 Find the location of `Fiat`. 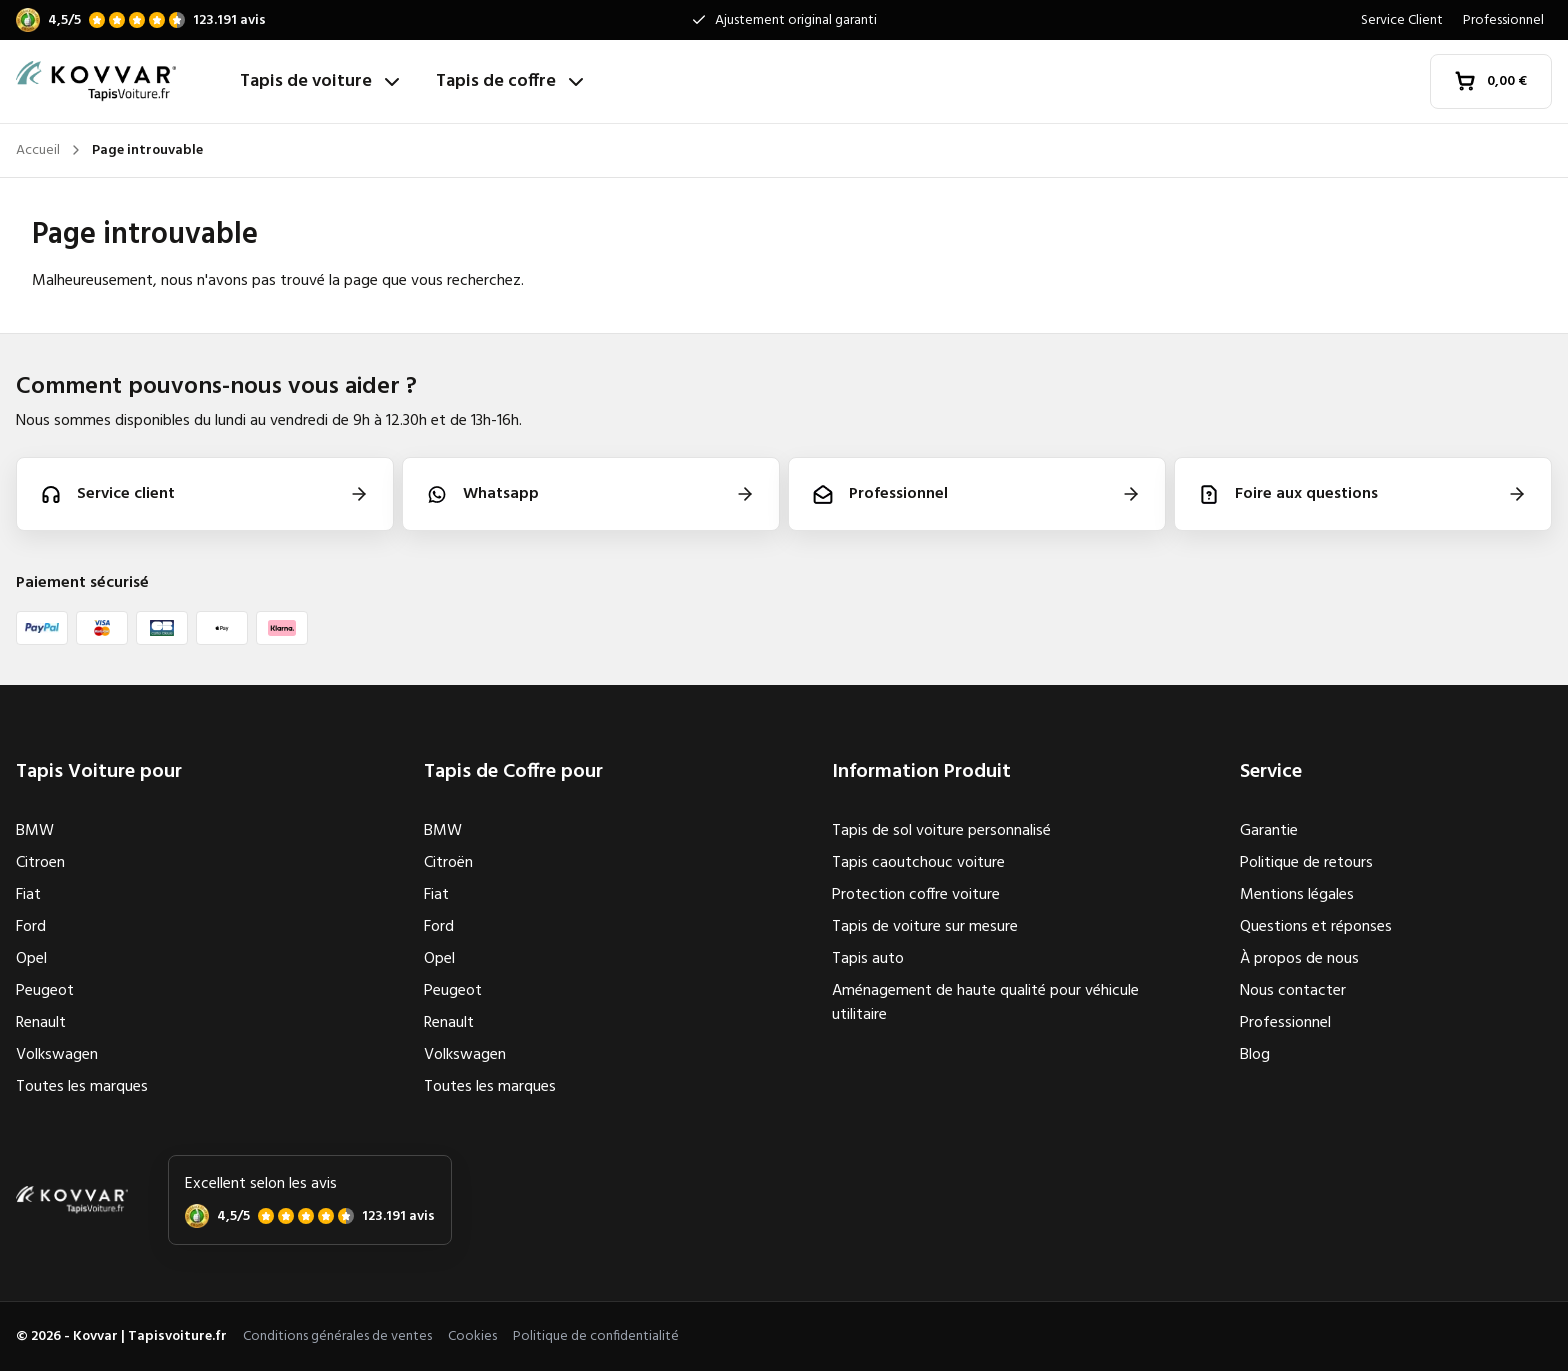

Fiat is located at coordinates (28, 895).